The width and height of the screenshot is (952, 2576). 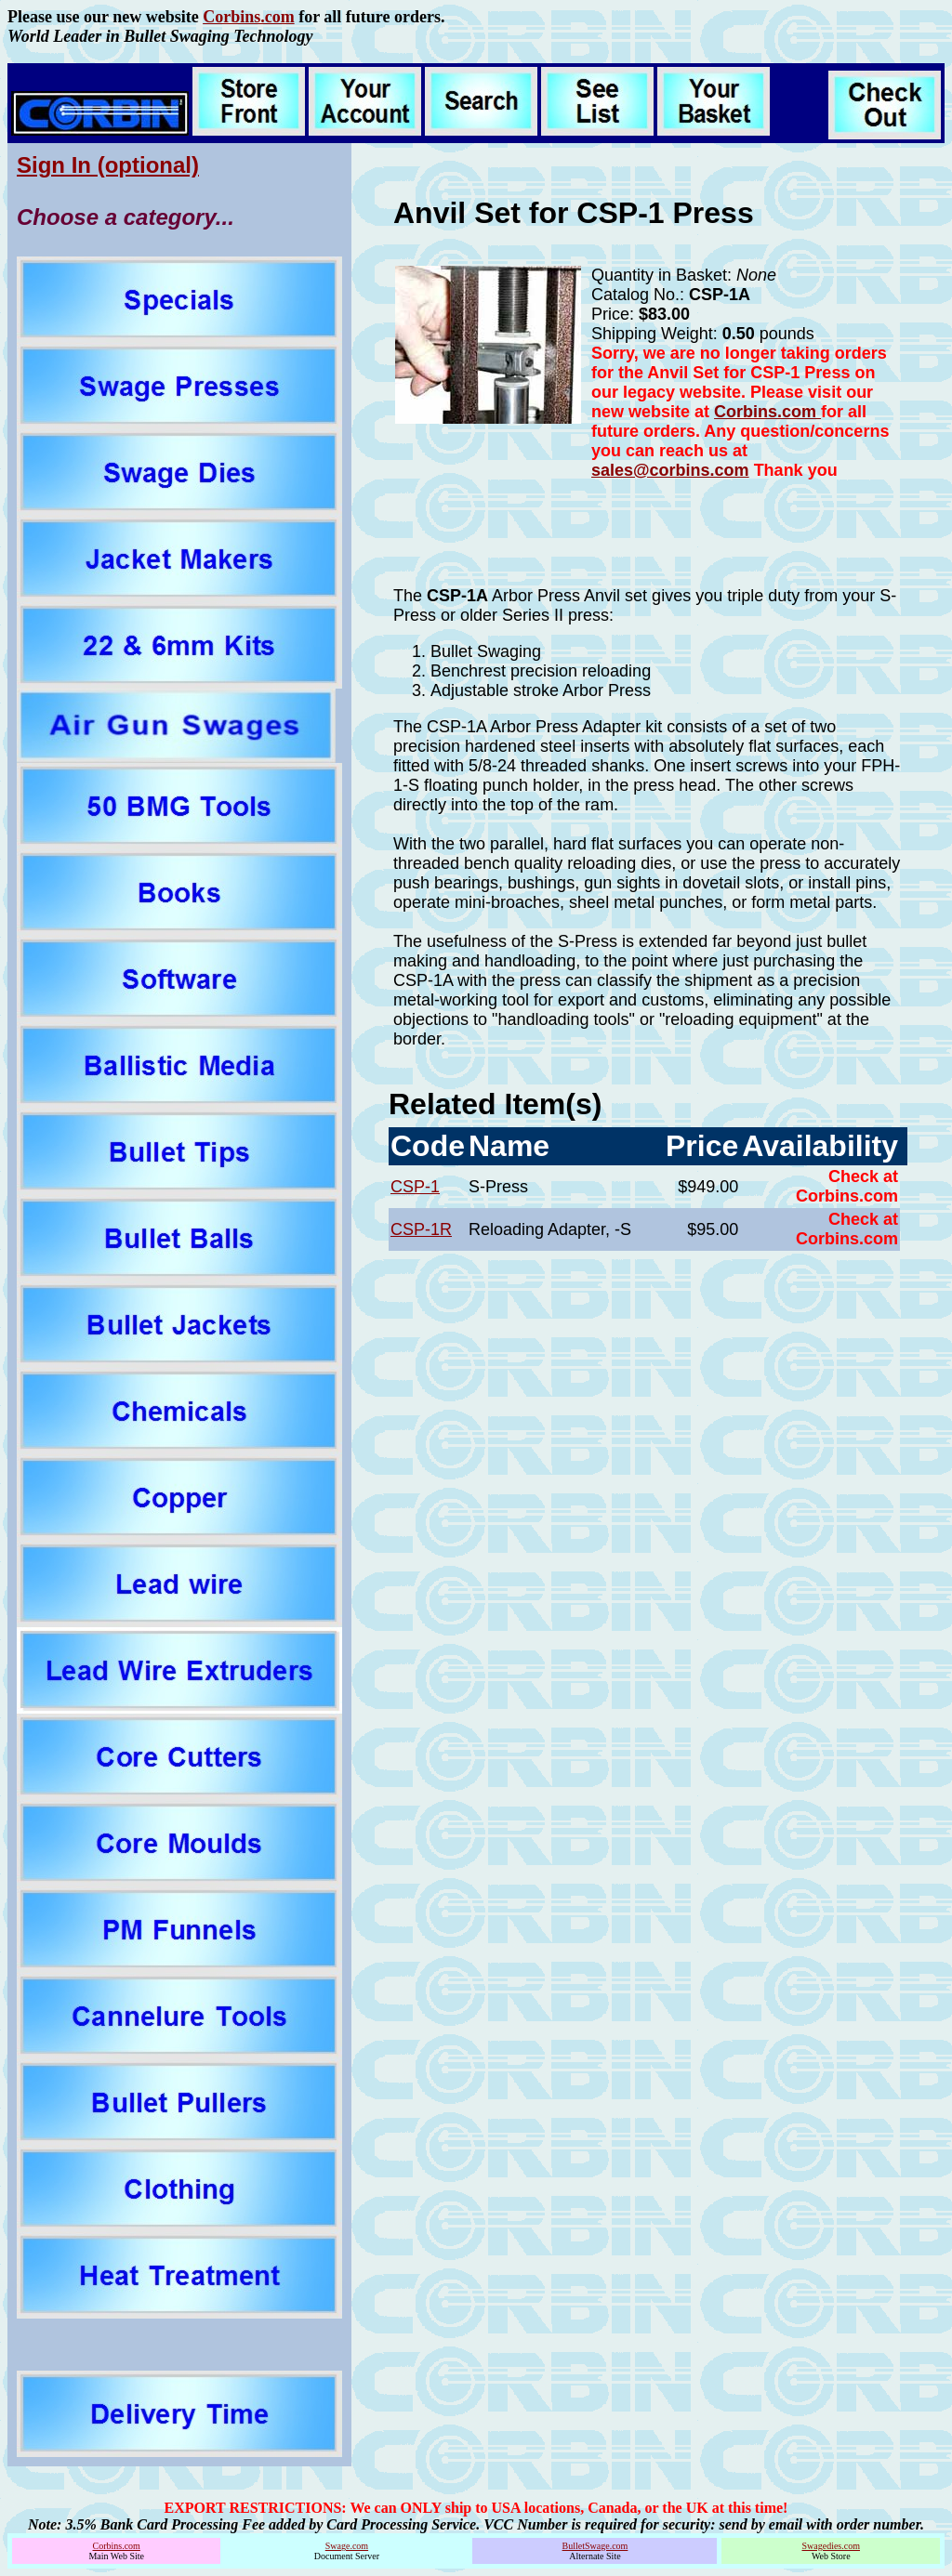 I want to click on Swagedies.com, so click(x=830, y=2546).